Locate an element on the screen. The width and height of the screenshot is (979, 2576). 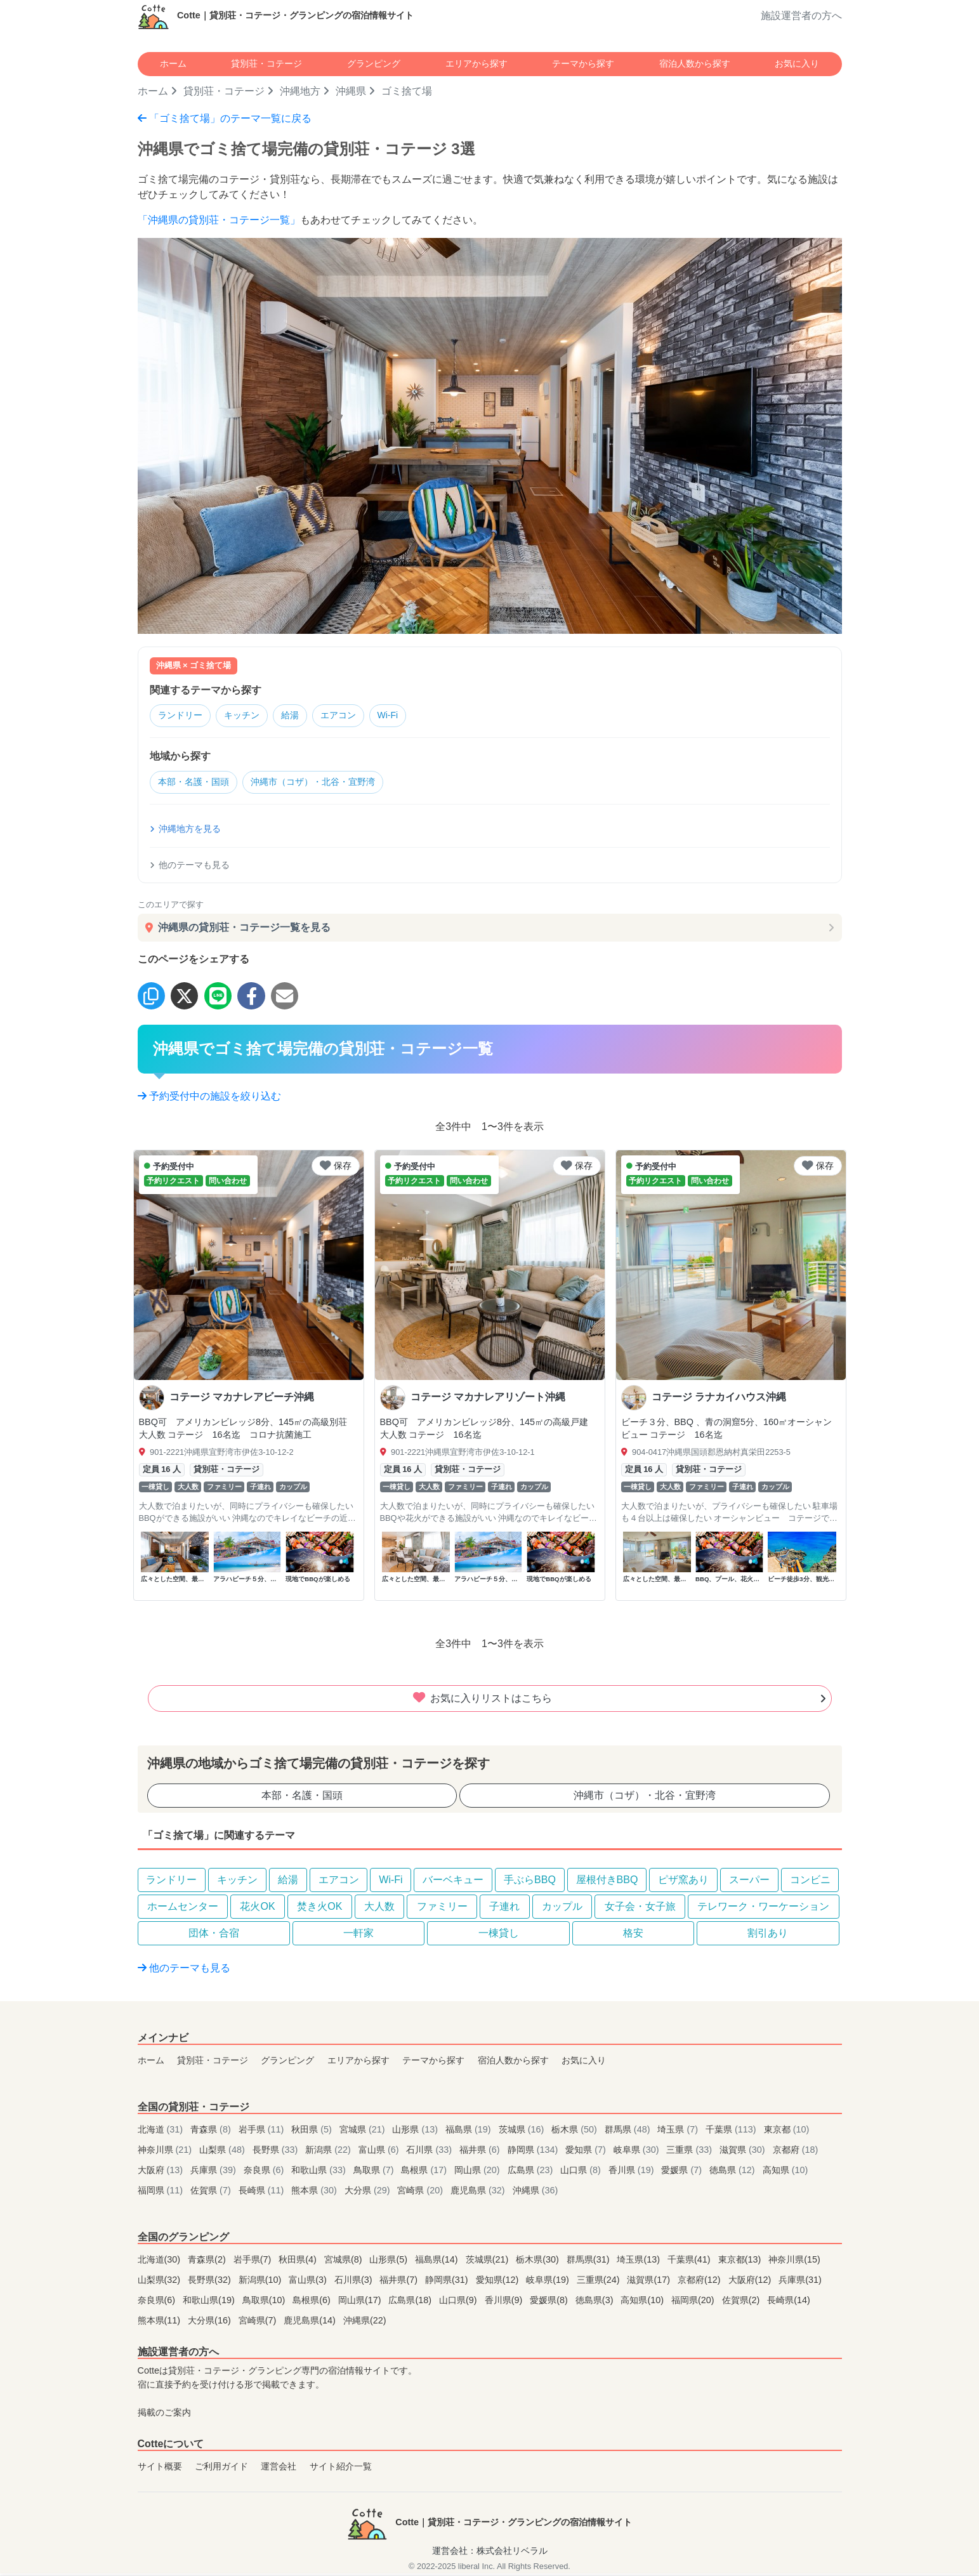
千葉県(41) is located at coordinates (690, 2262).